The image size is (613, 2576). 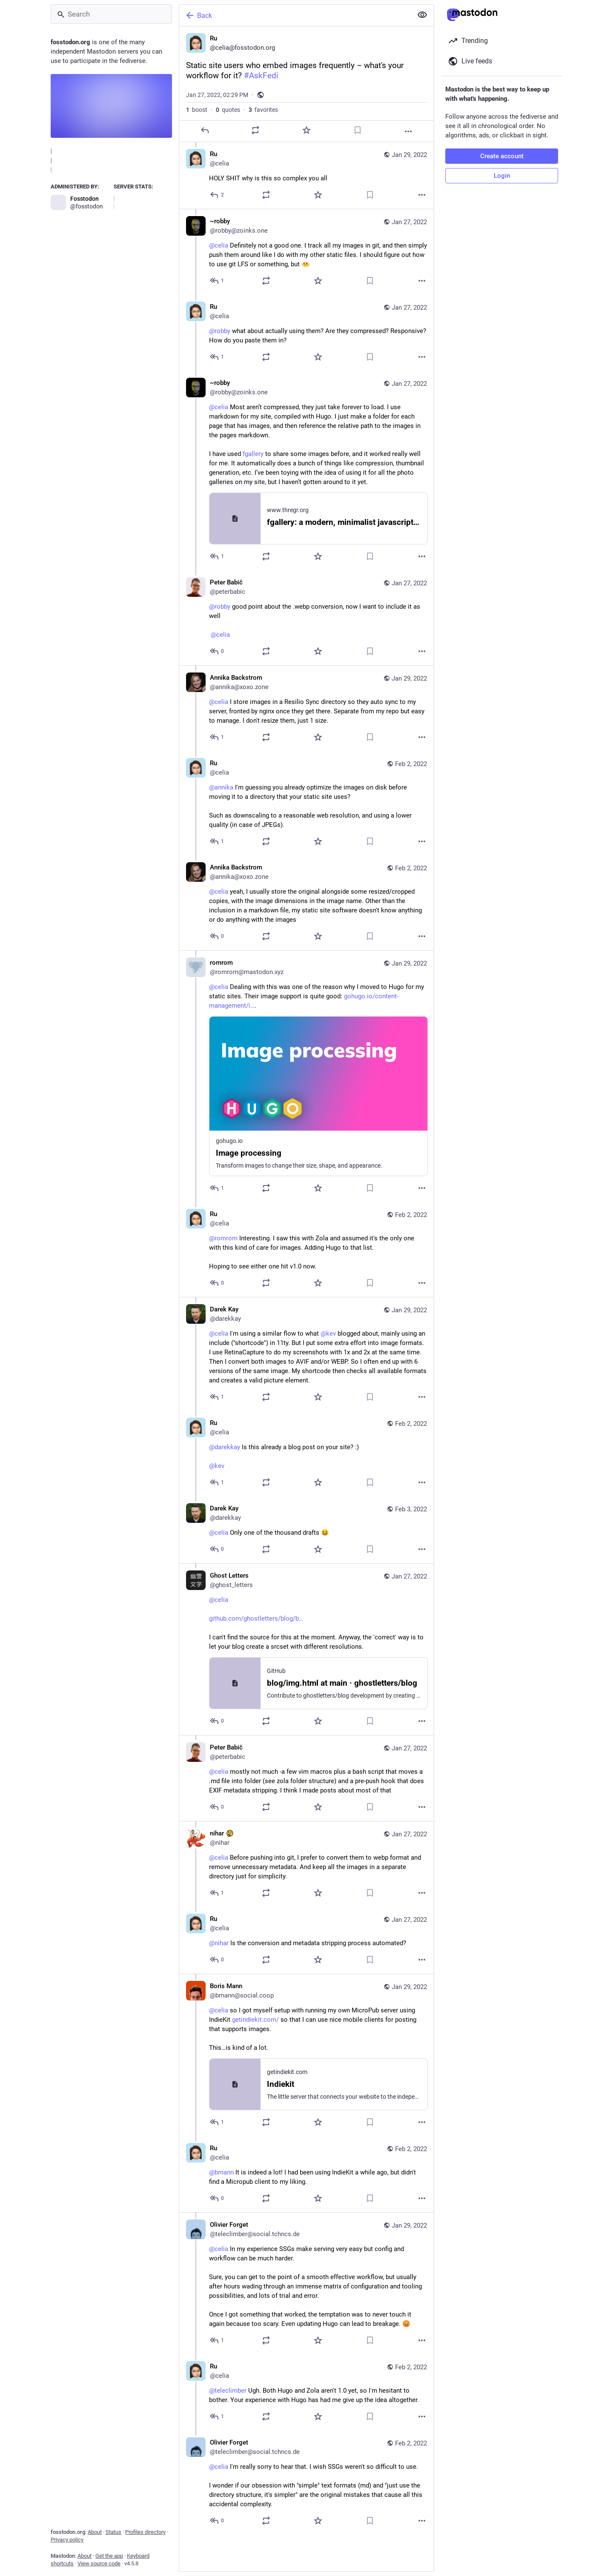 I want to click on fgallery, so click(x=253, y=454).